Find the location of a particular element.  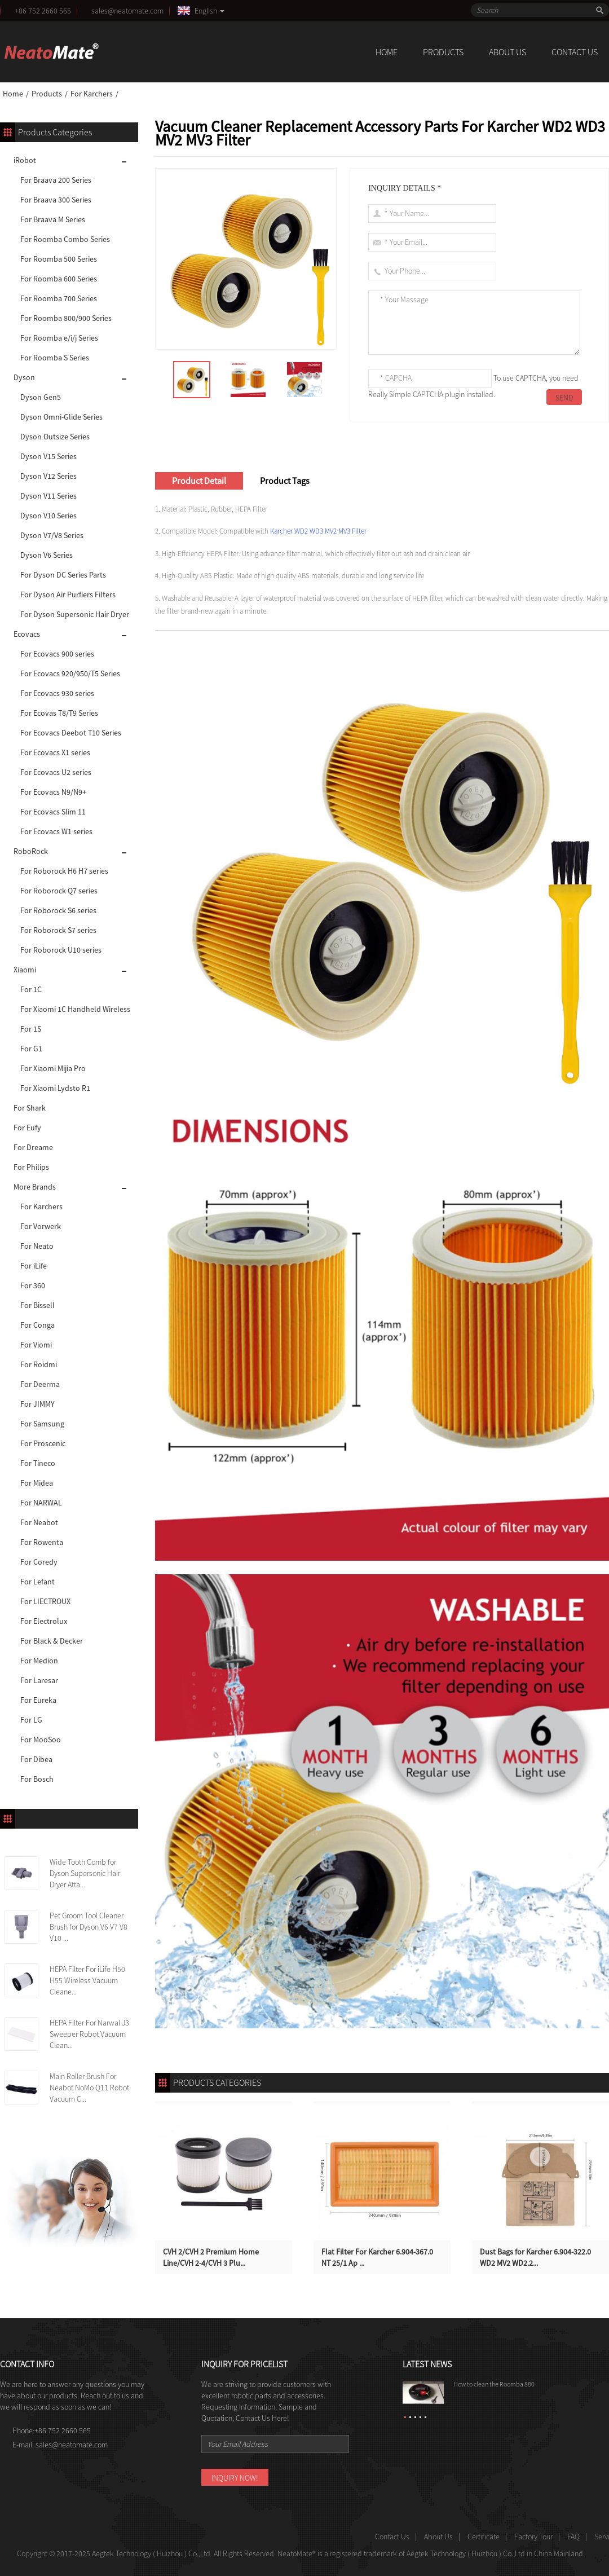

For Ecovacs X1 series is located at coordinates (55, 752).